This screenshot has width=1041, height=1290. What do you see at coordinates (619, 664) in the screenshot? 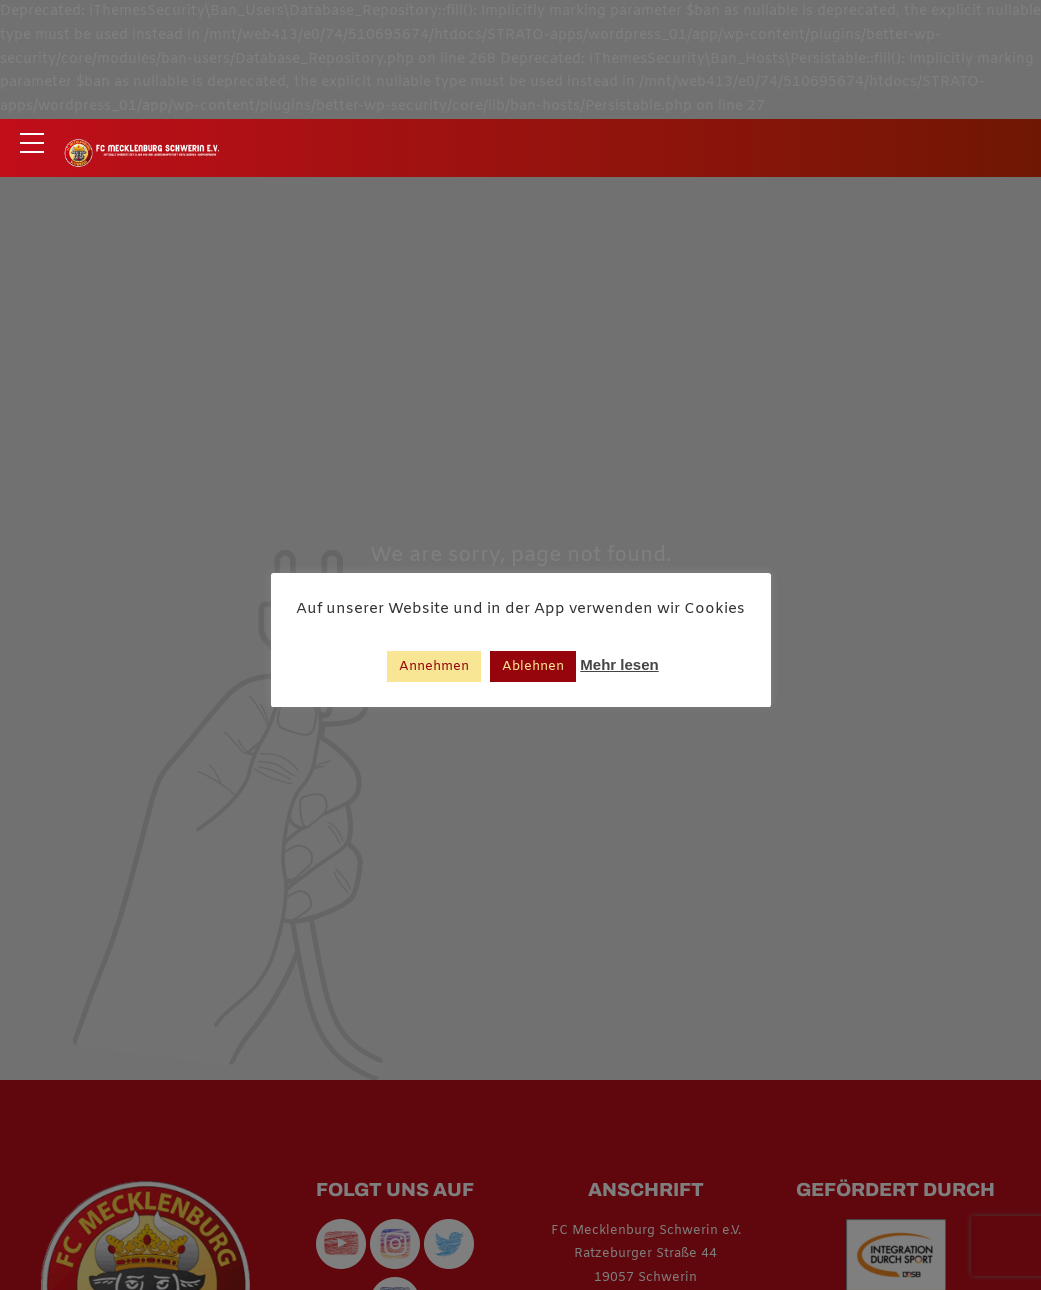
I see `Mehr lesen` at bounding box center [619, 664].